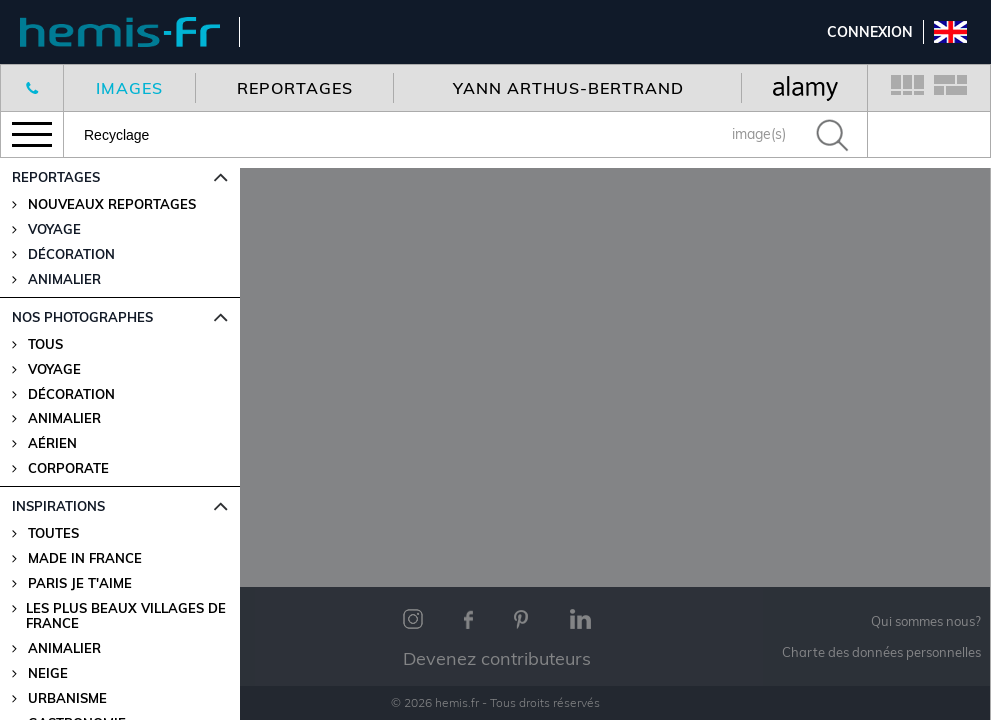 Image resolution: width=991 pixels, height=720 pixels. I want to click on Animalier, so click(64, 418).